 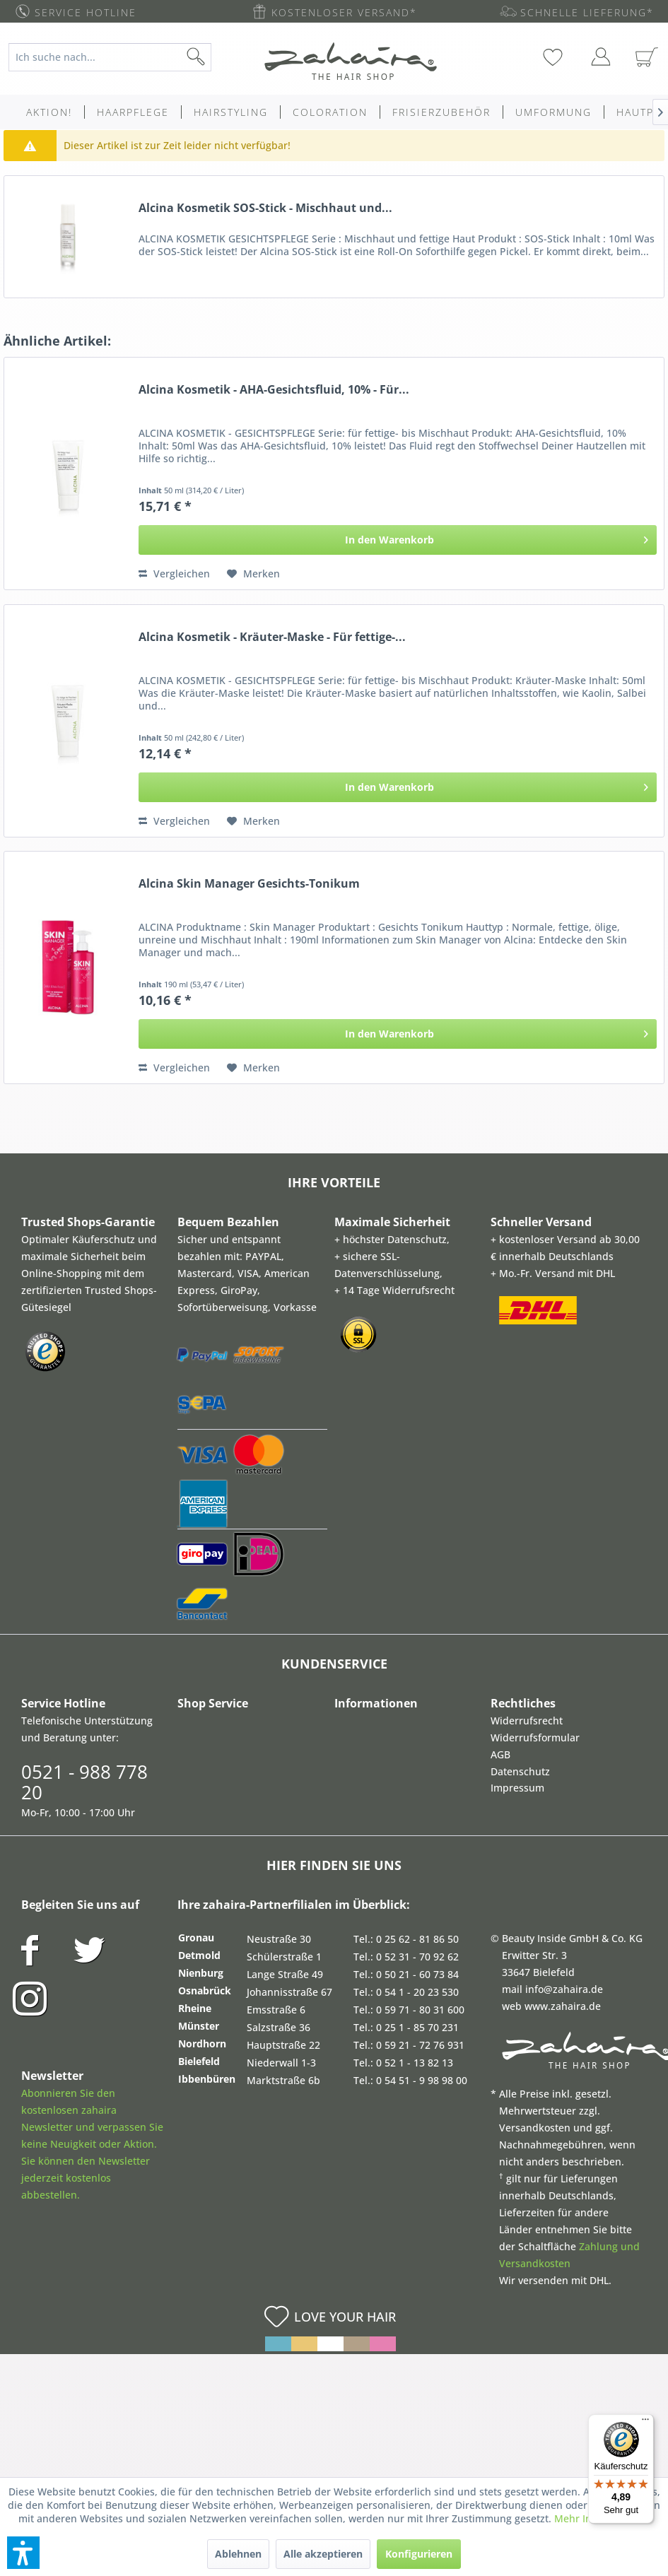 I want to click on Vergleichen, so click(x=174, y=573).